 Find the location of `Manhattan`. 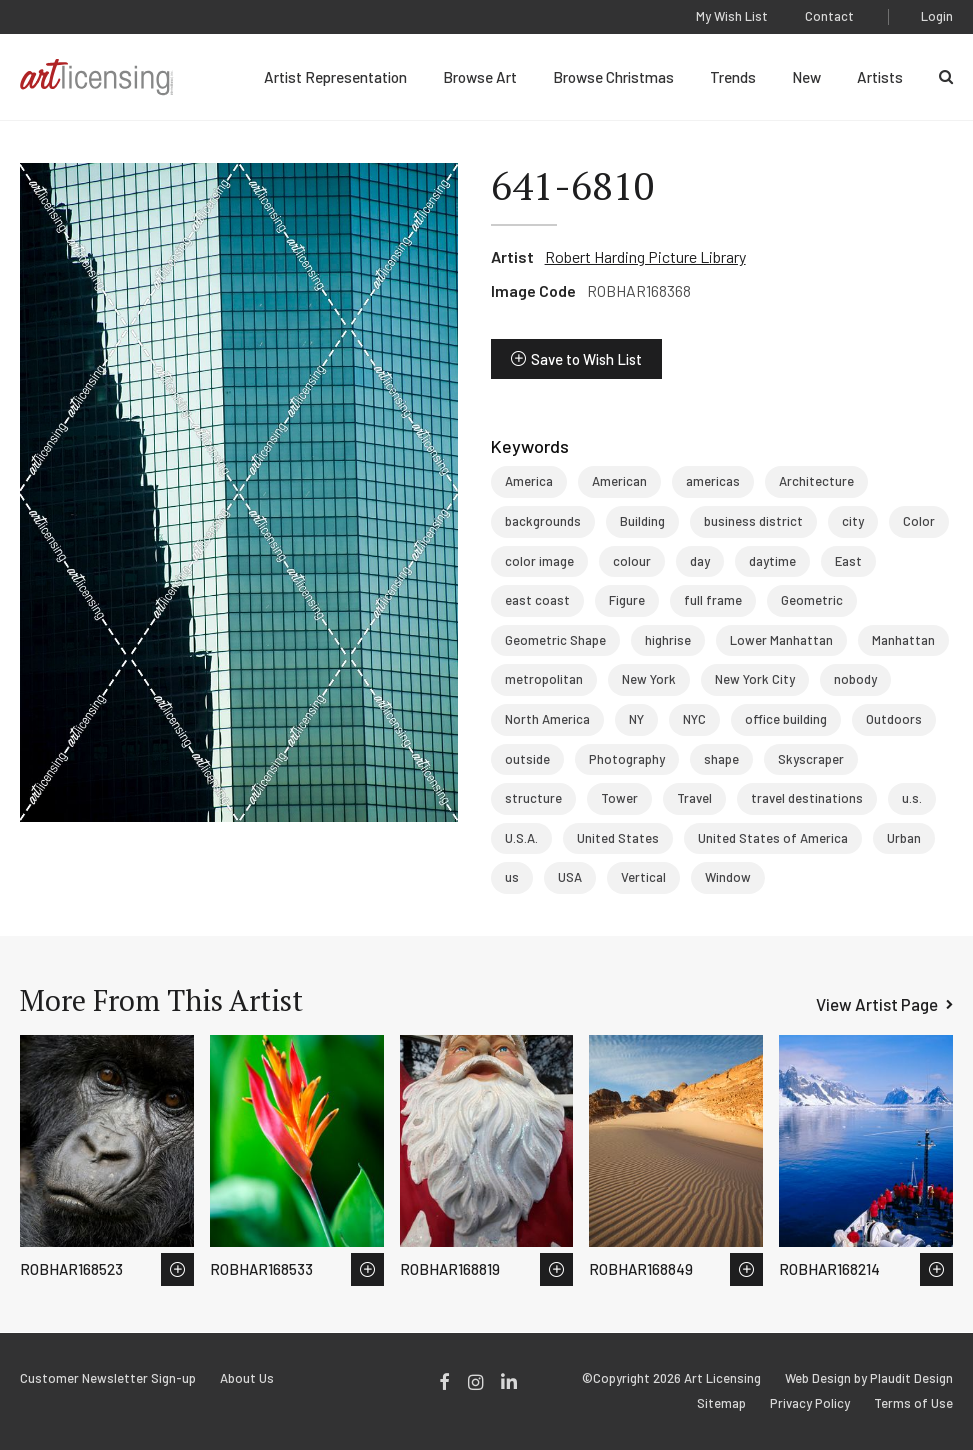

Manhattan is located at coordinates (903, 640).